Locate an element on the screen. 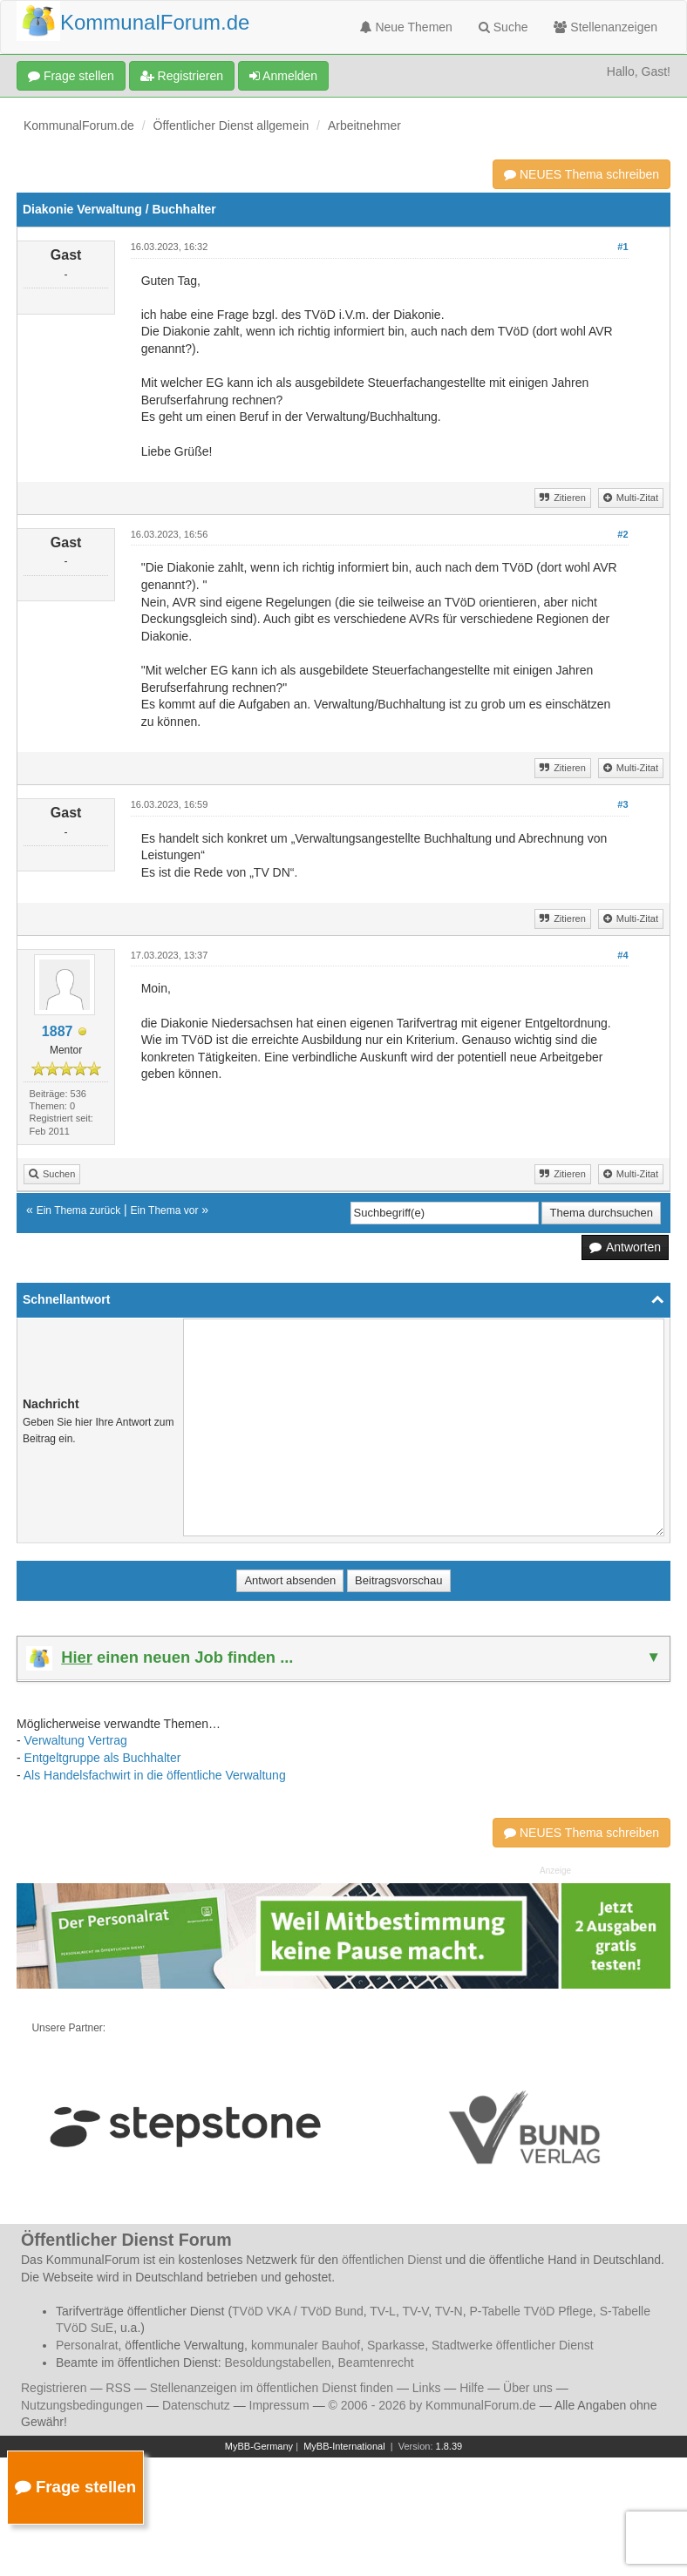 This screenshot has height=2576, width=687. TV-L is located at coordinates (383, 2311).